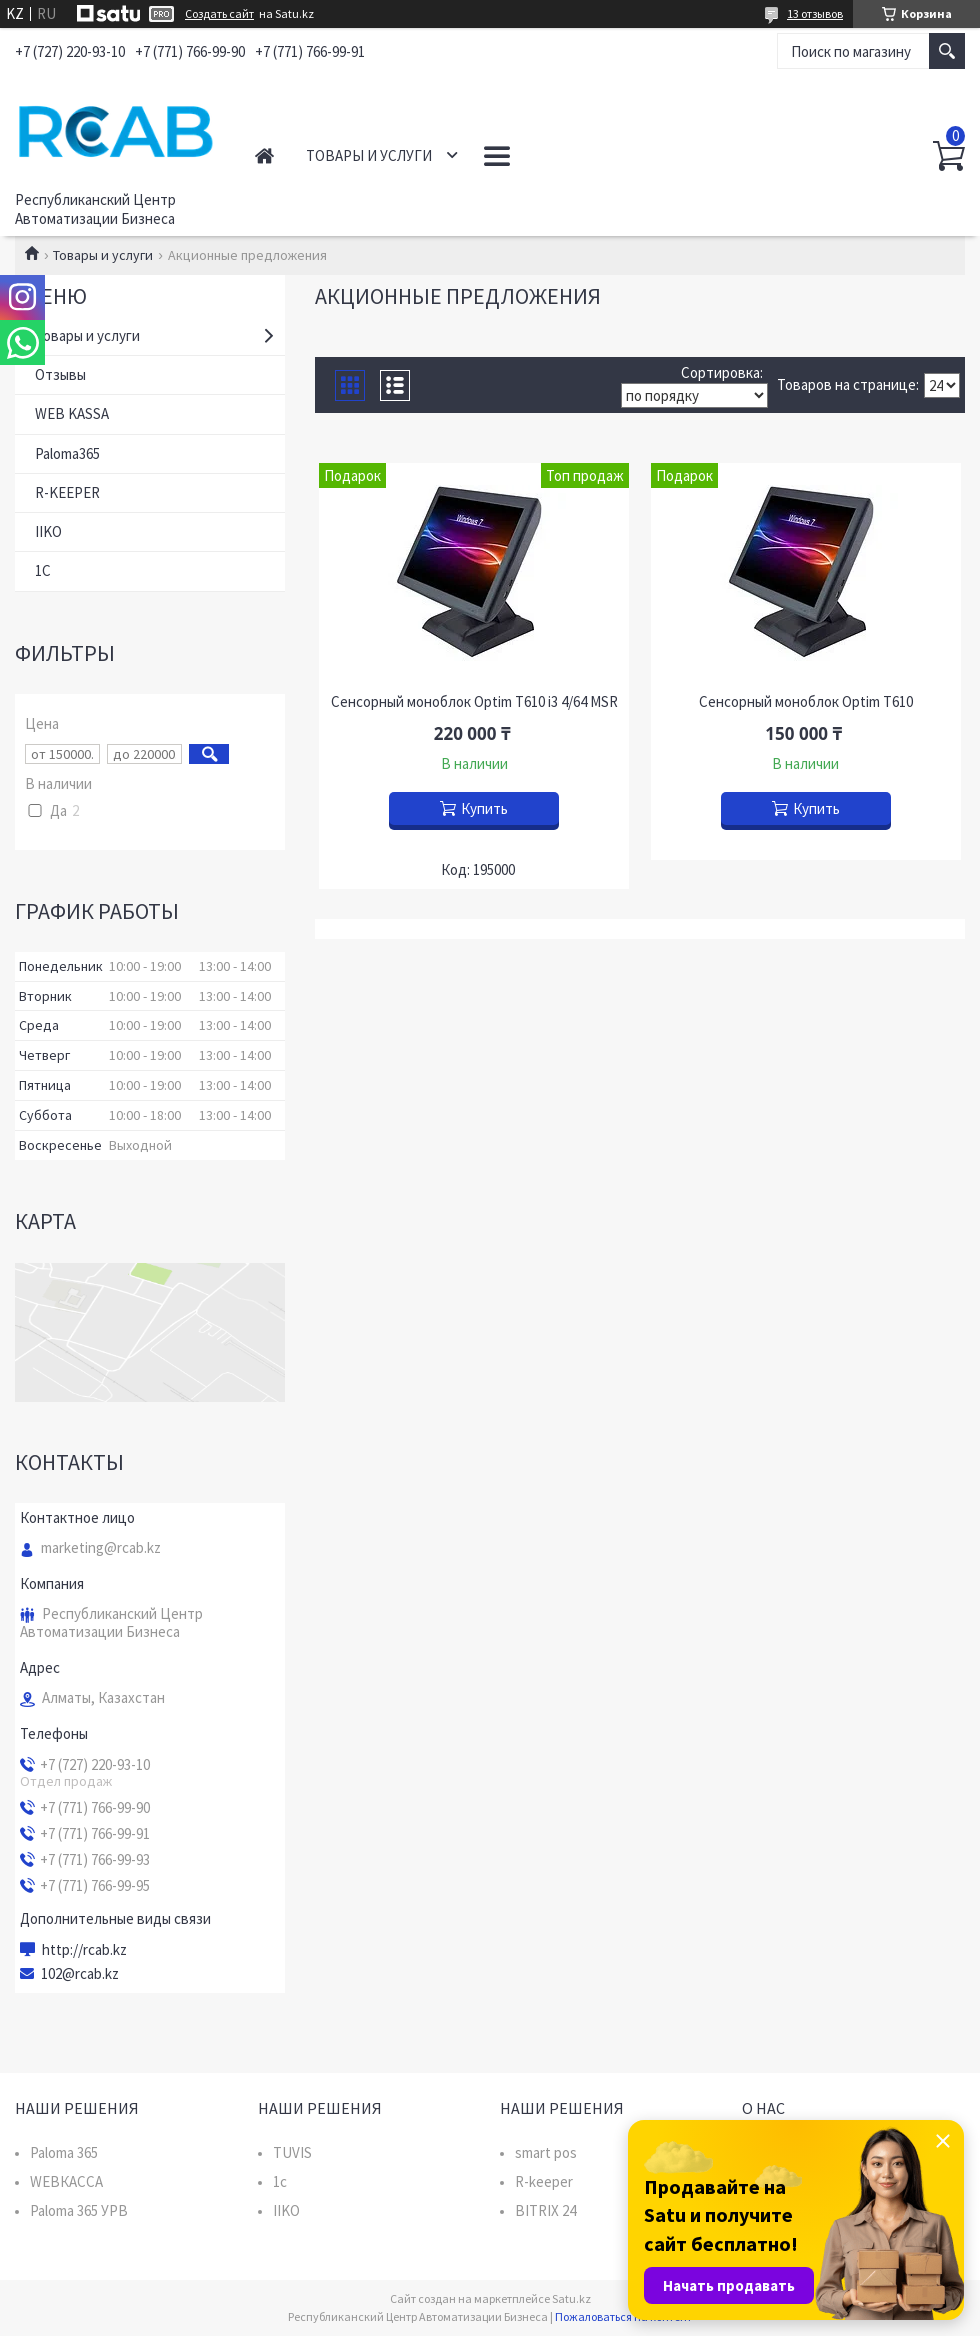  What do you see at coordinates (43, 570) in the screenshot?
I see `1C` at bounding box center [43, 570].